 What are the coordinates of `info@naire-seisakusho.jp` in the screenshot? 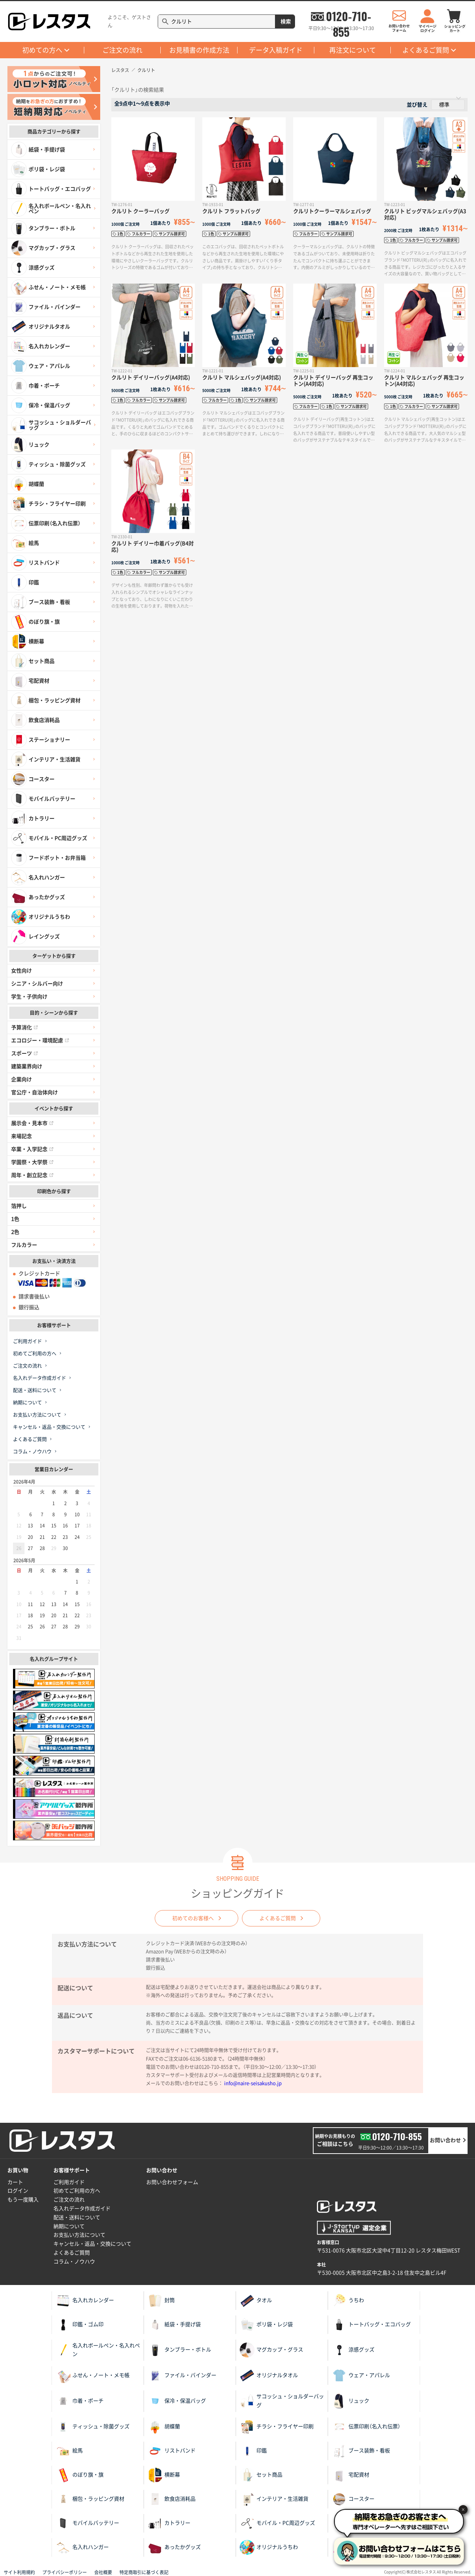 It's located at (253, 2083).